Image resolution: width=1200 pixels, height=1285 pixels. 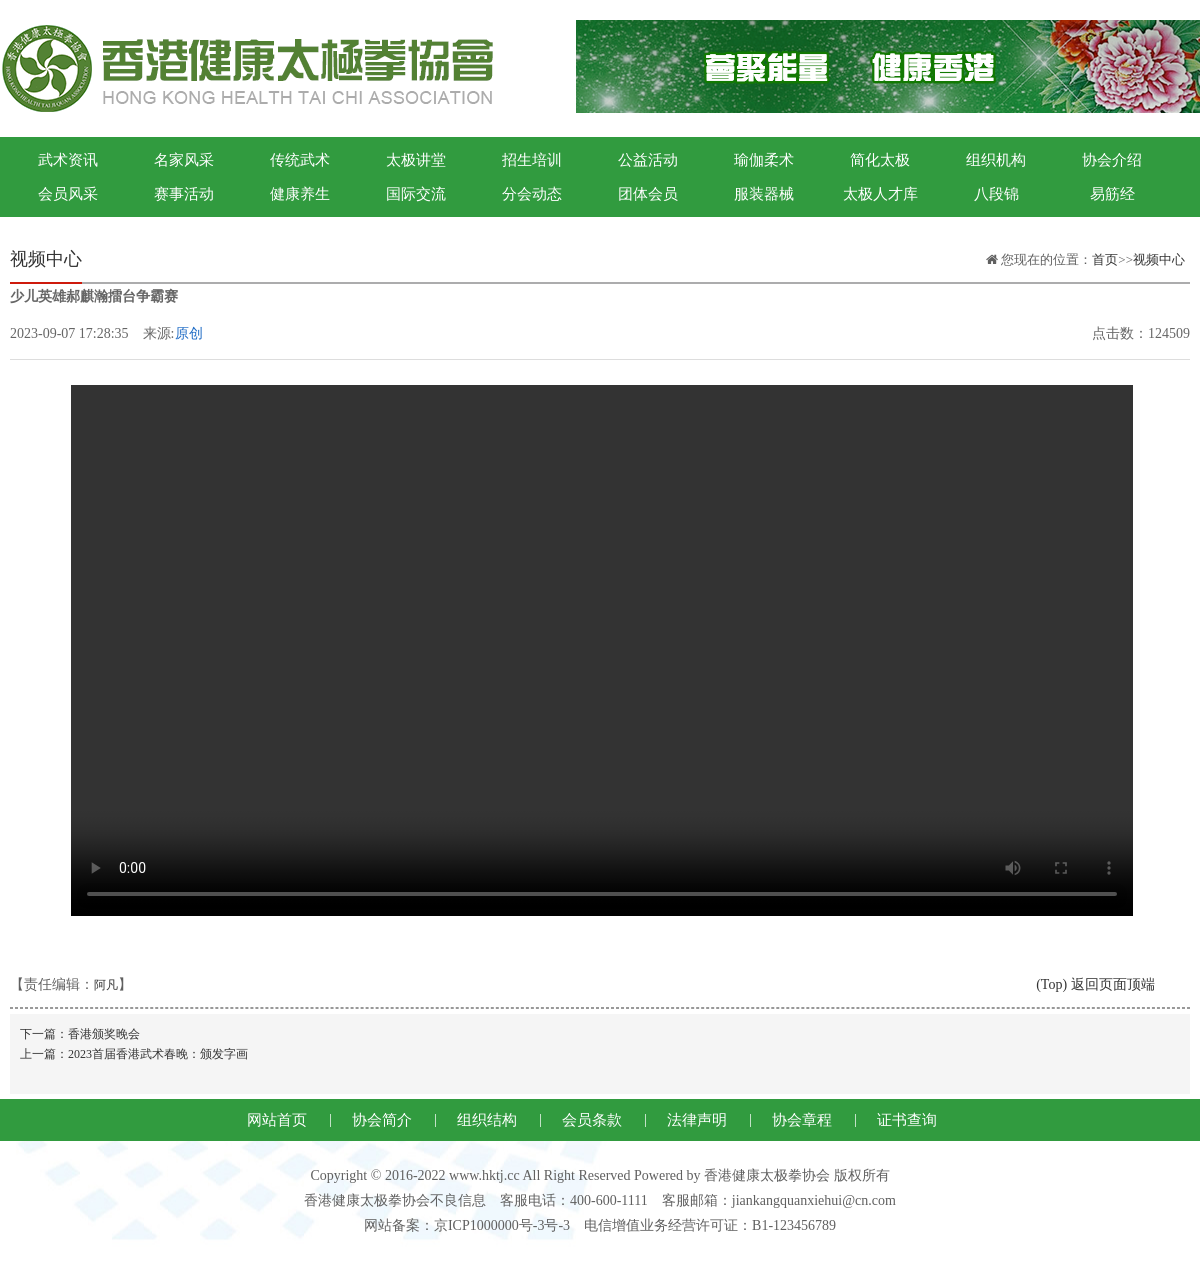 I want to click on 简化太极, so click(x=880, y=160).